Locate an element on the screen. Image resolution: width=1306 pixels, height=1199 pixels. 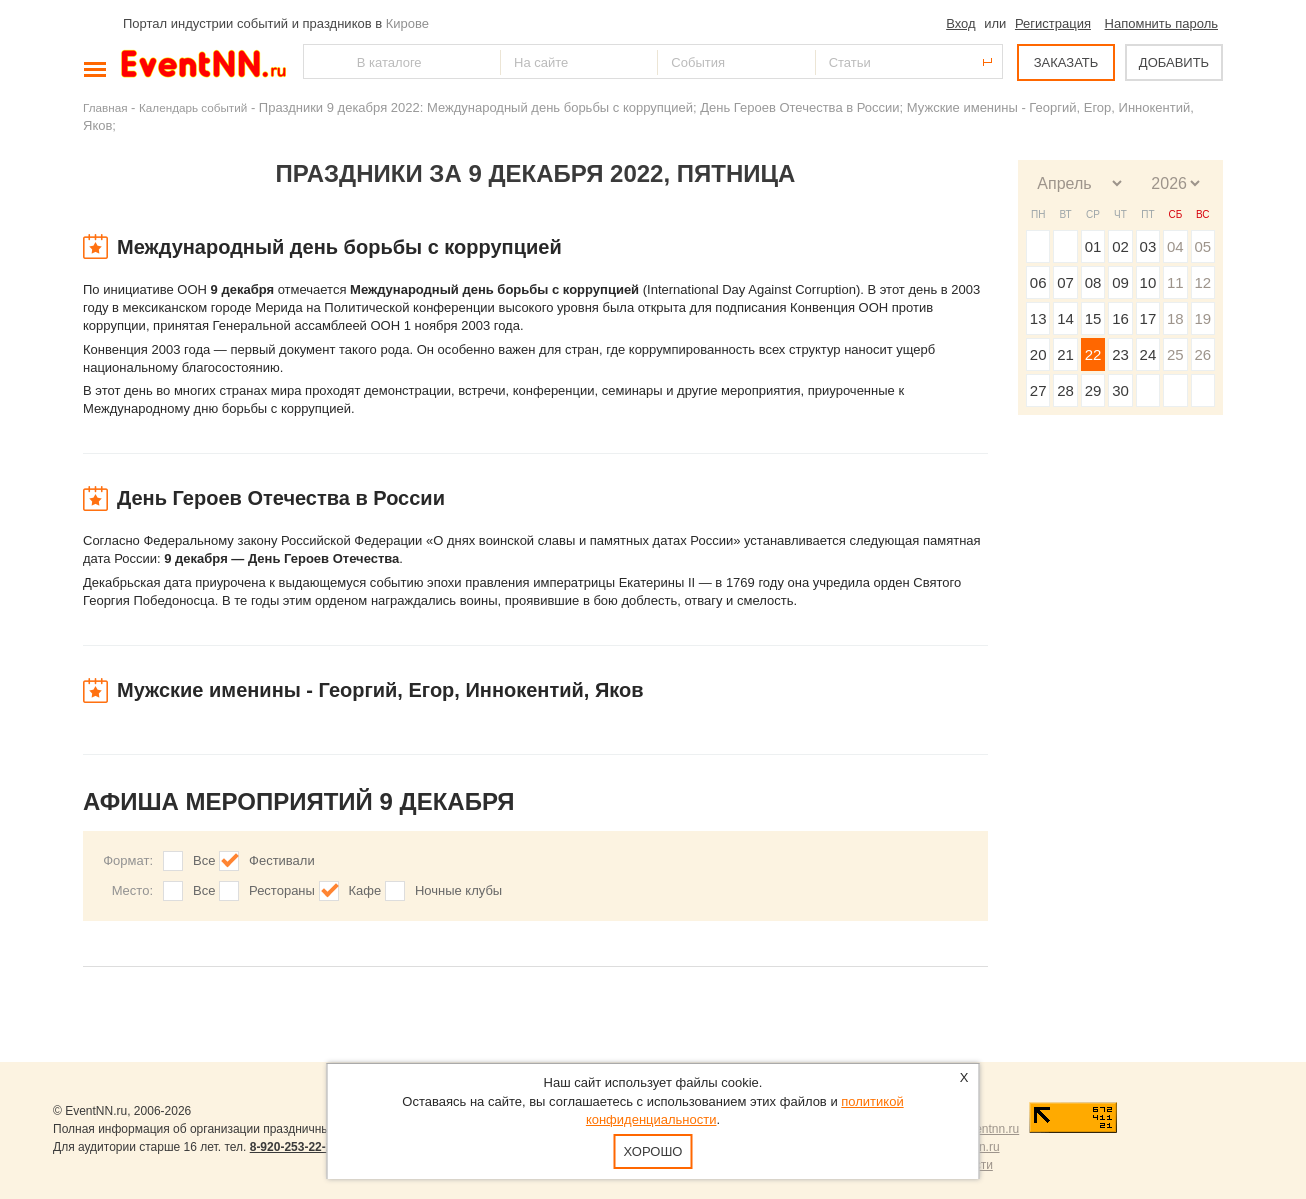
02 is located at coordinates (1120, 246).